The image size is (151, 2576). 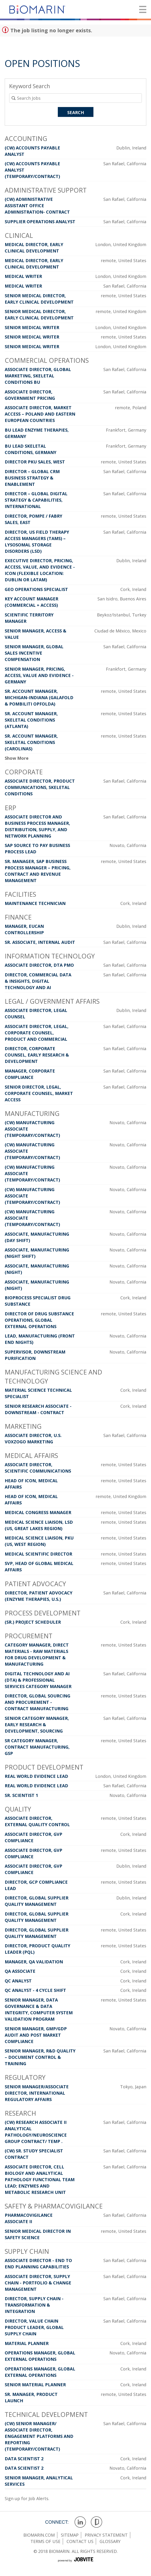 What do you see at coordinates (39, 1093) in the screenshot?
I see `Senior Director, Legal, Corporate Counsel, Market Access` at bounding box center [39, 1093].